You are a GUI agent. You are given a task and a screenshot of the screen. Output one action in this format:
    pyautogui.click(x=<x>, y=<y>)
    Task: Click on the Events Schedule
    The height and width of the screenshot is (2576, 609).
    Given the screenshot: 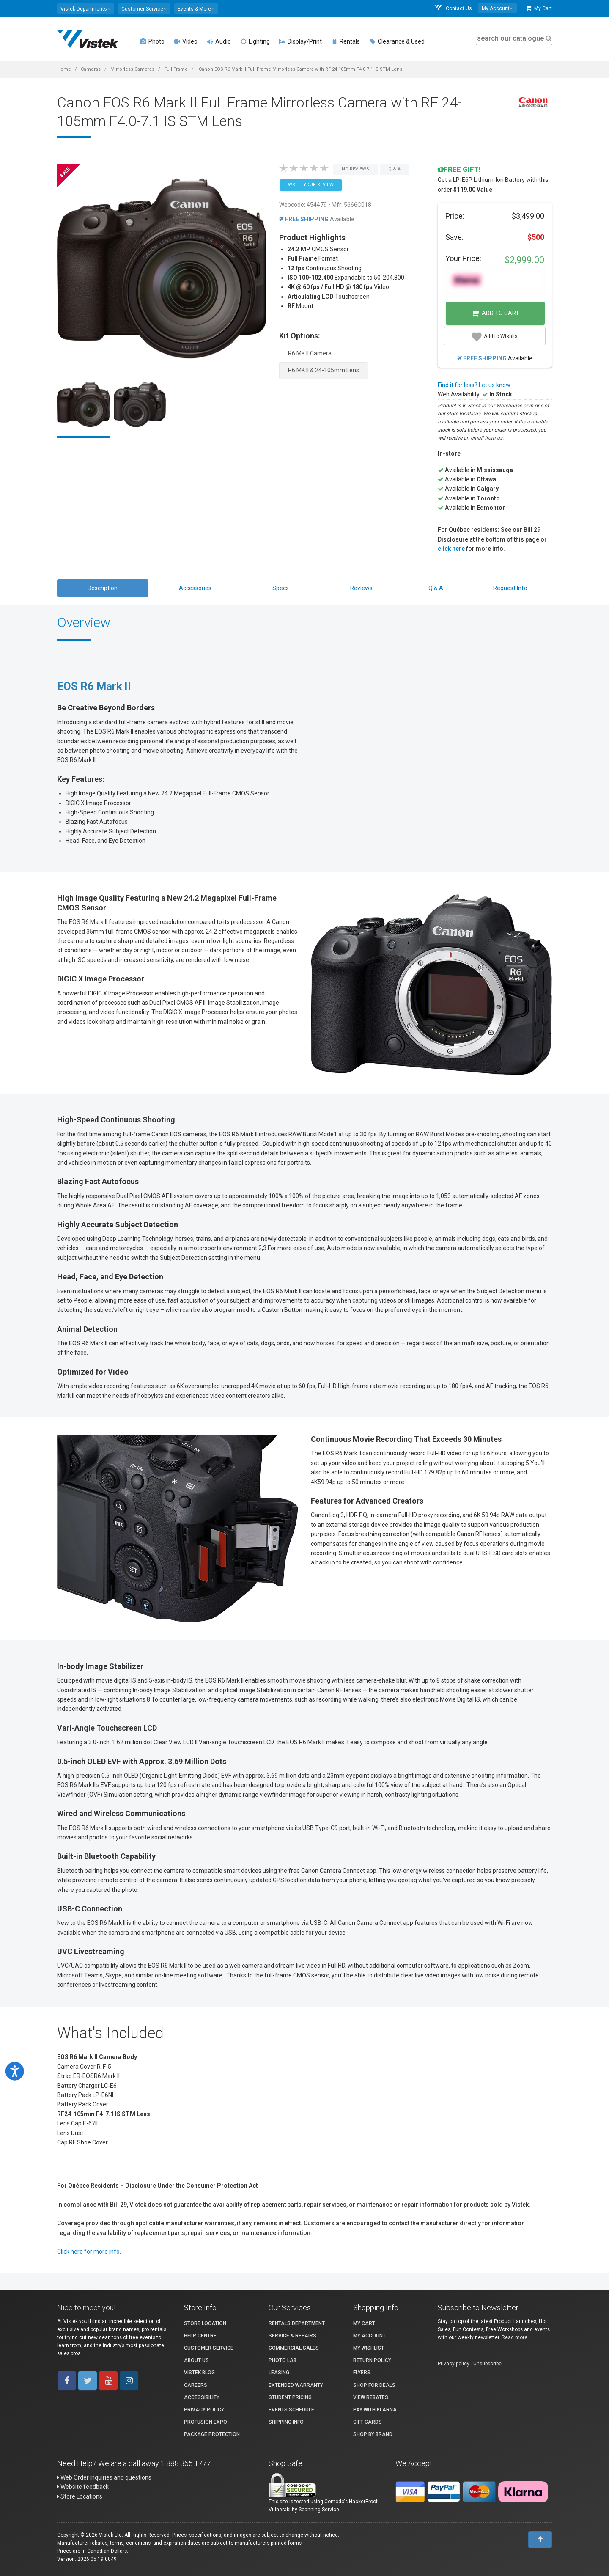 What is the action you would take?
    pyautogui.click(x=291, y=2410)
    